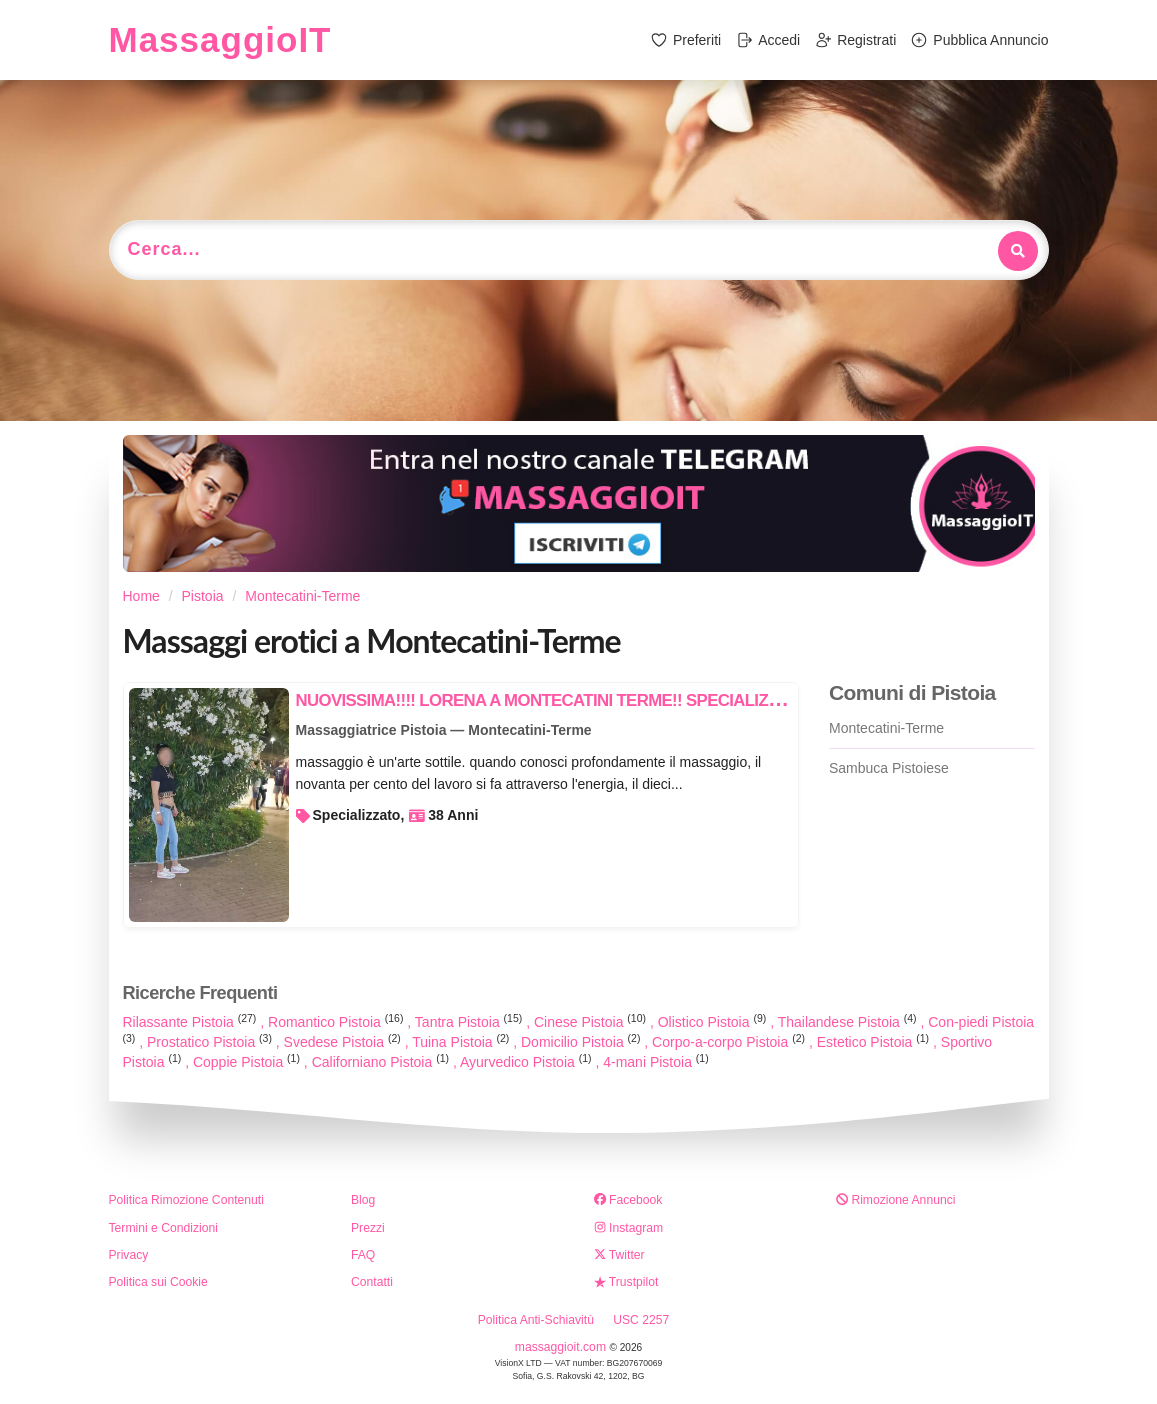  What do you see at coordinates (192, 1022) in the screenshot?
I see `Rilassante Pistoia` at bounding box center [192, 1022].